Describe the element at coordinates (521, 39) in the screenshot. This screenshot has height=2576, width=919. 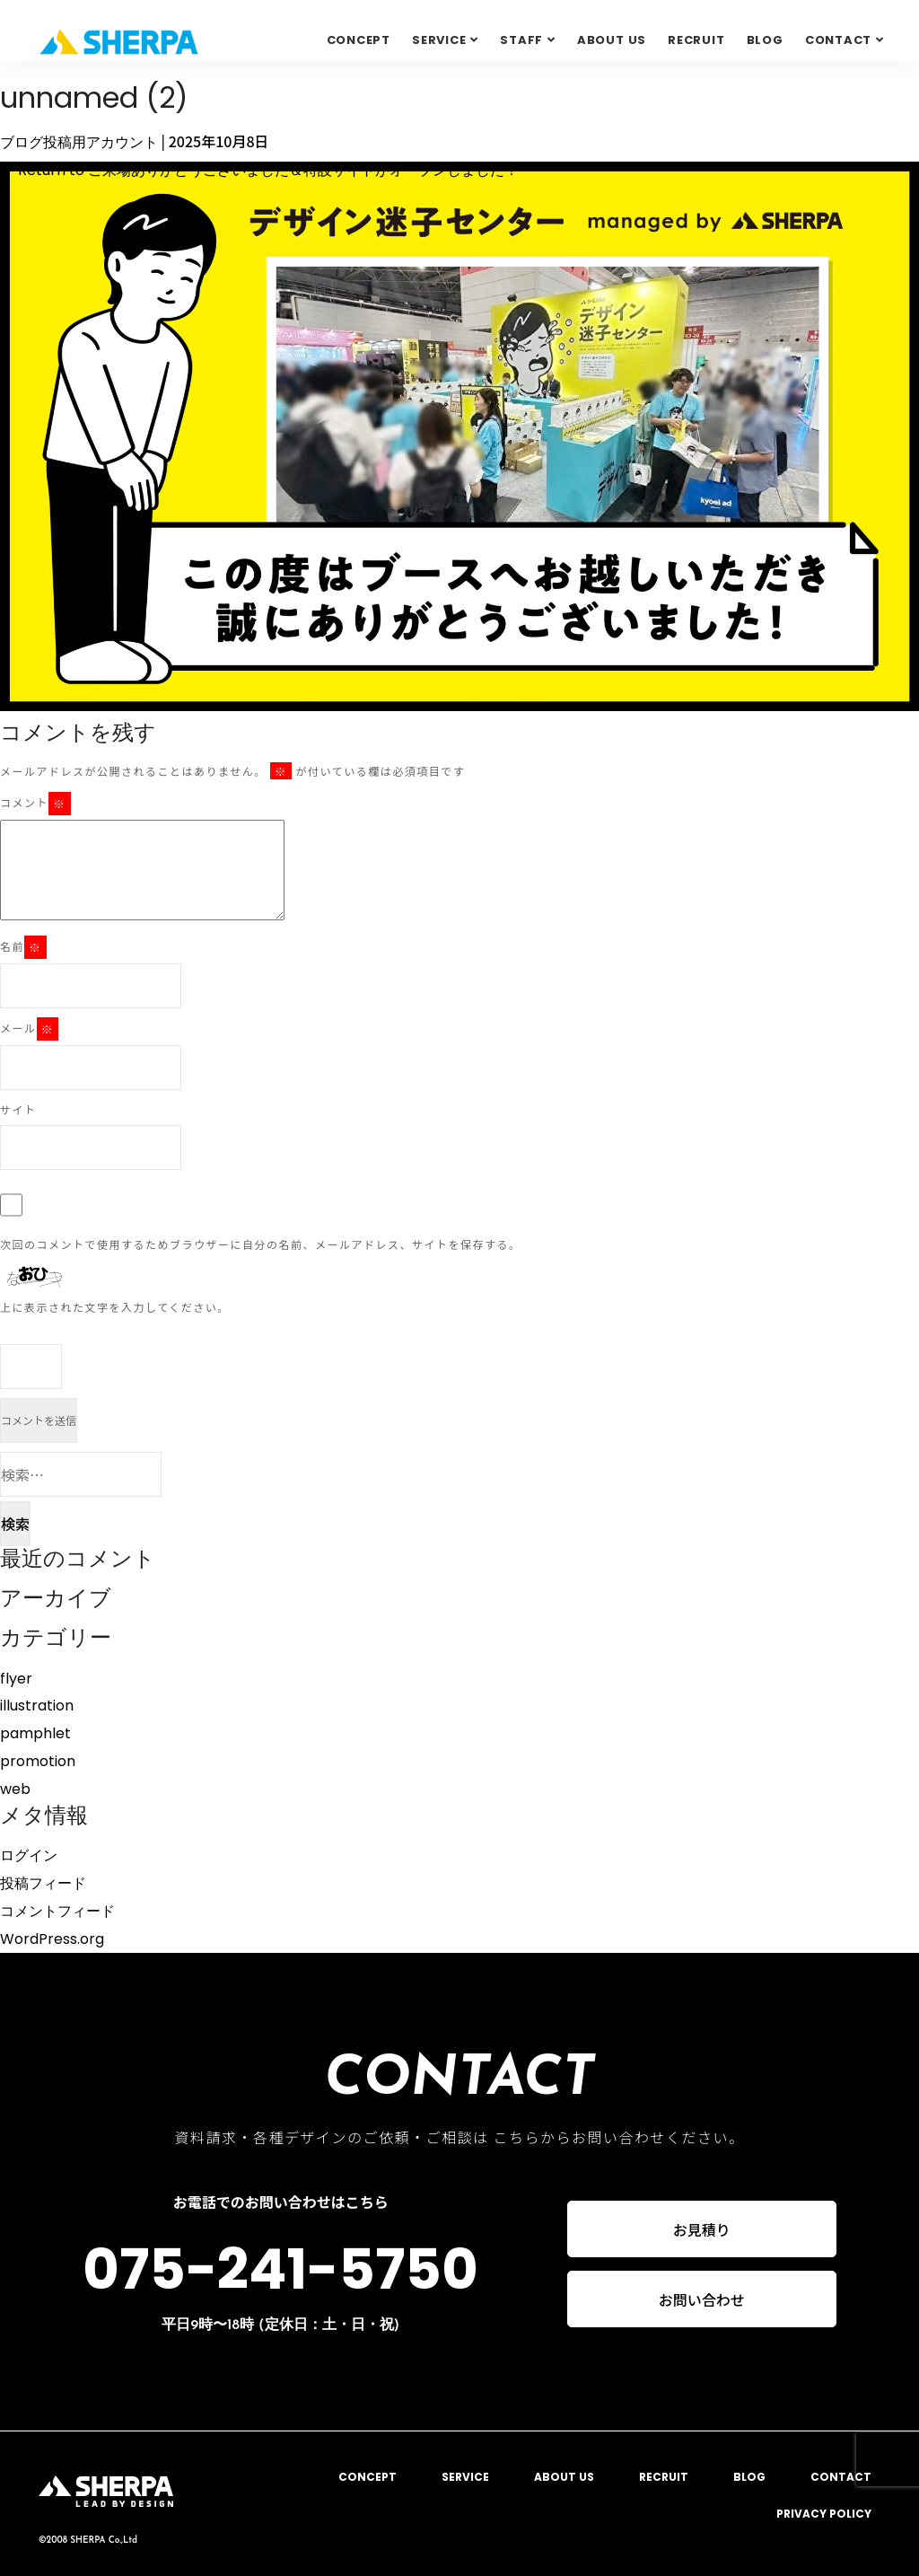
I see `STAFF` at that location.